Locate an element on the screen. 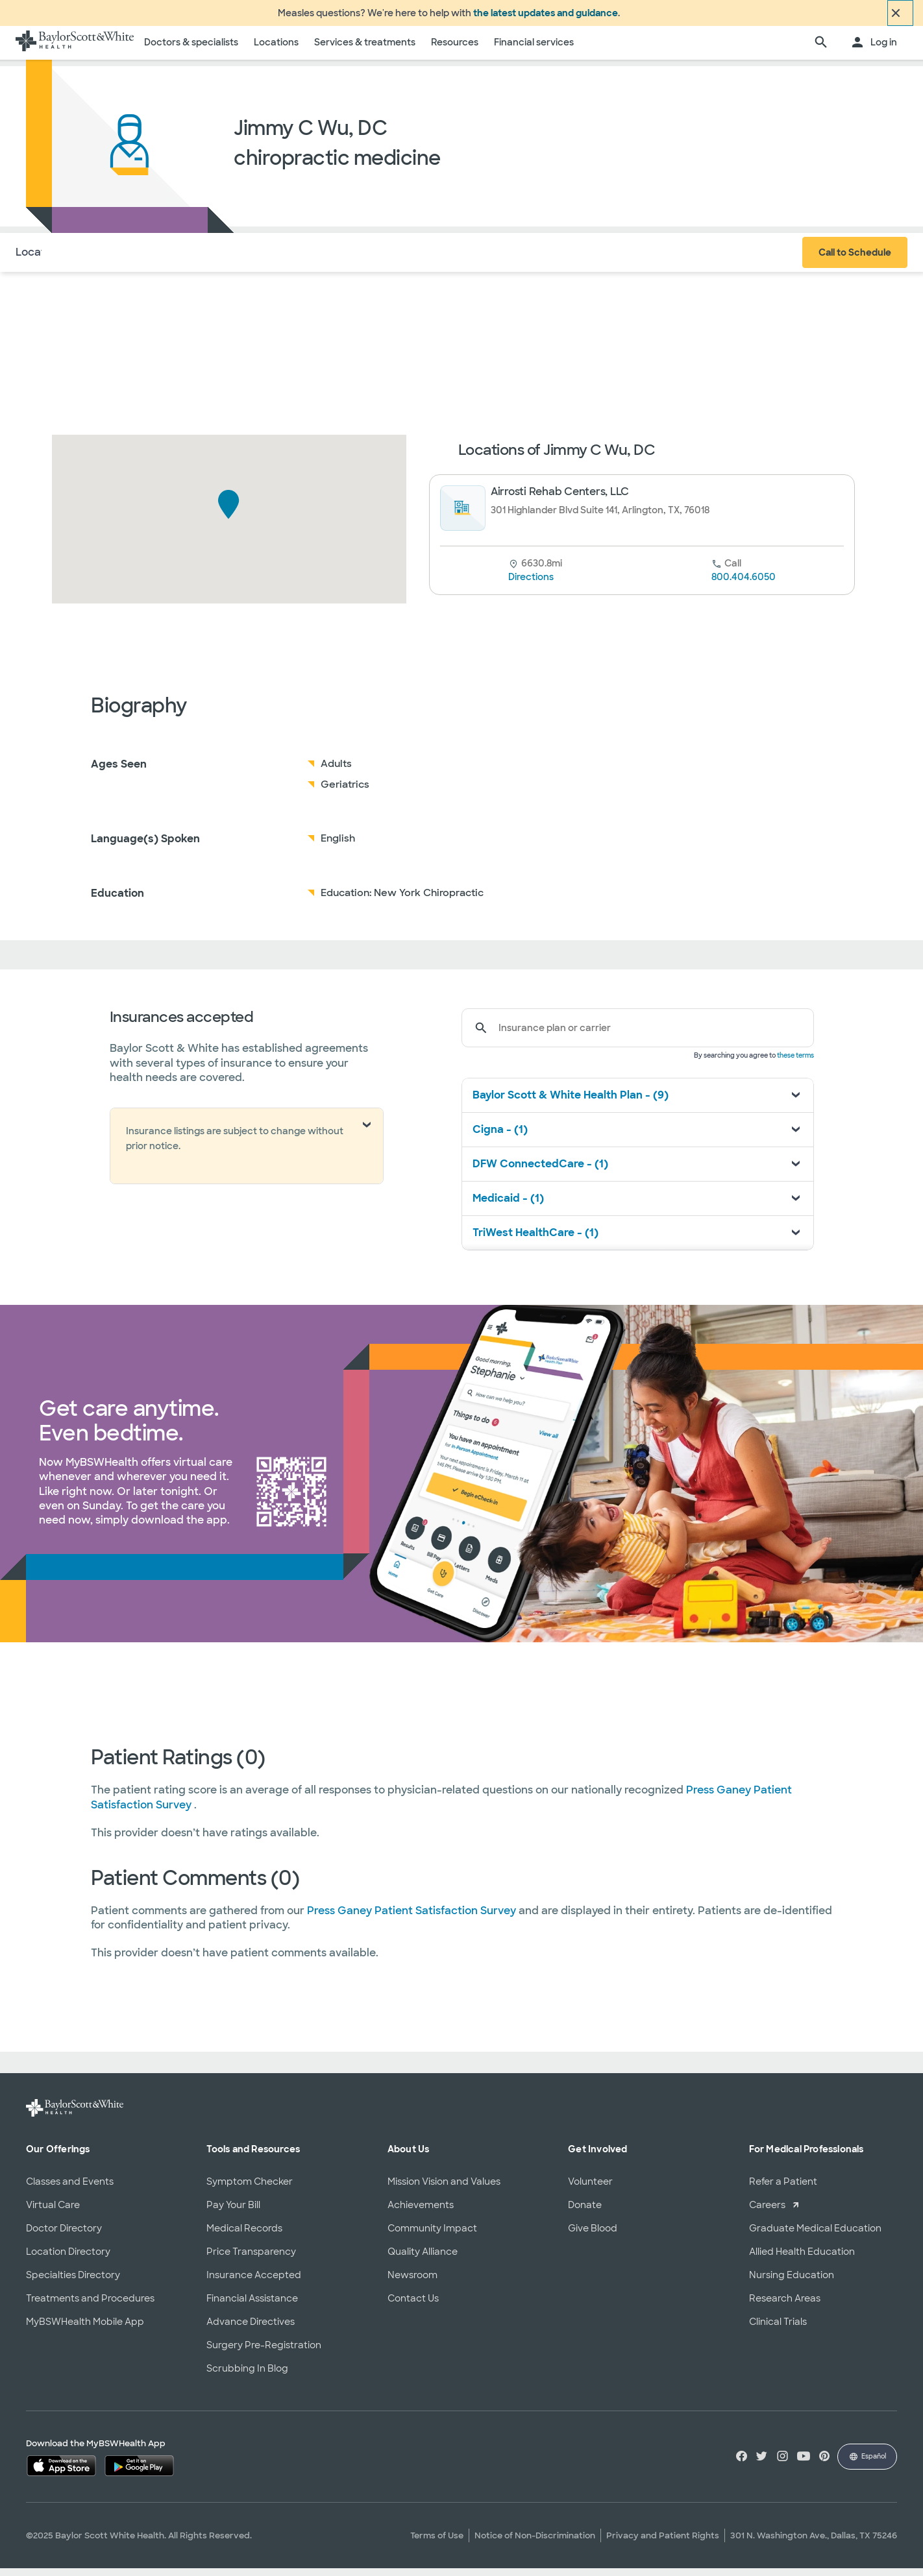 The width and height of the screenshot is (923, 2576). Locations is located at coordinates (276, 50).